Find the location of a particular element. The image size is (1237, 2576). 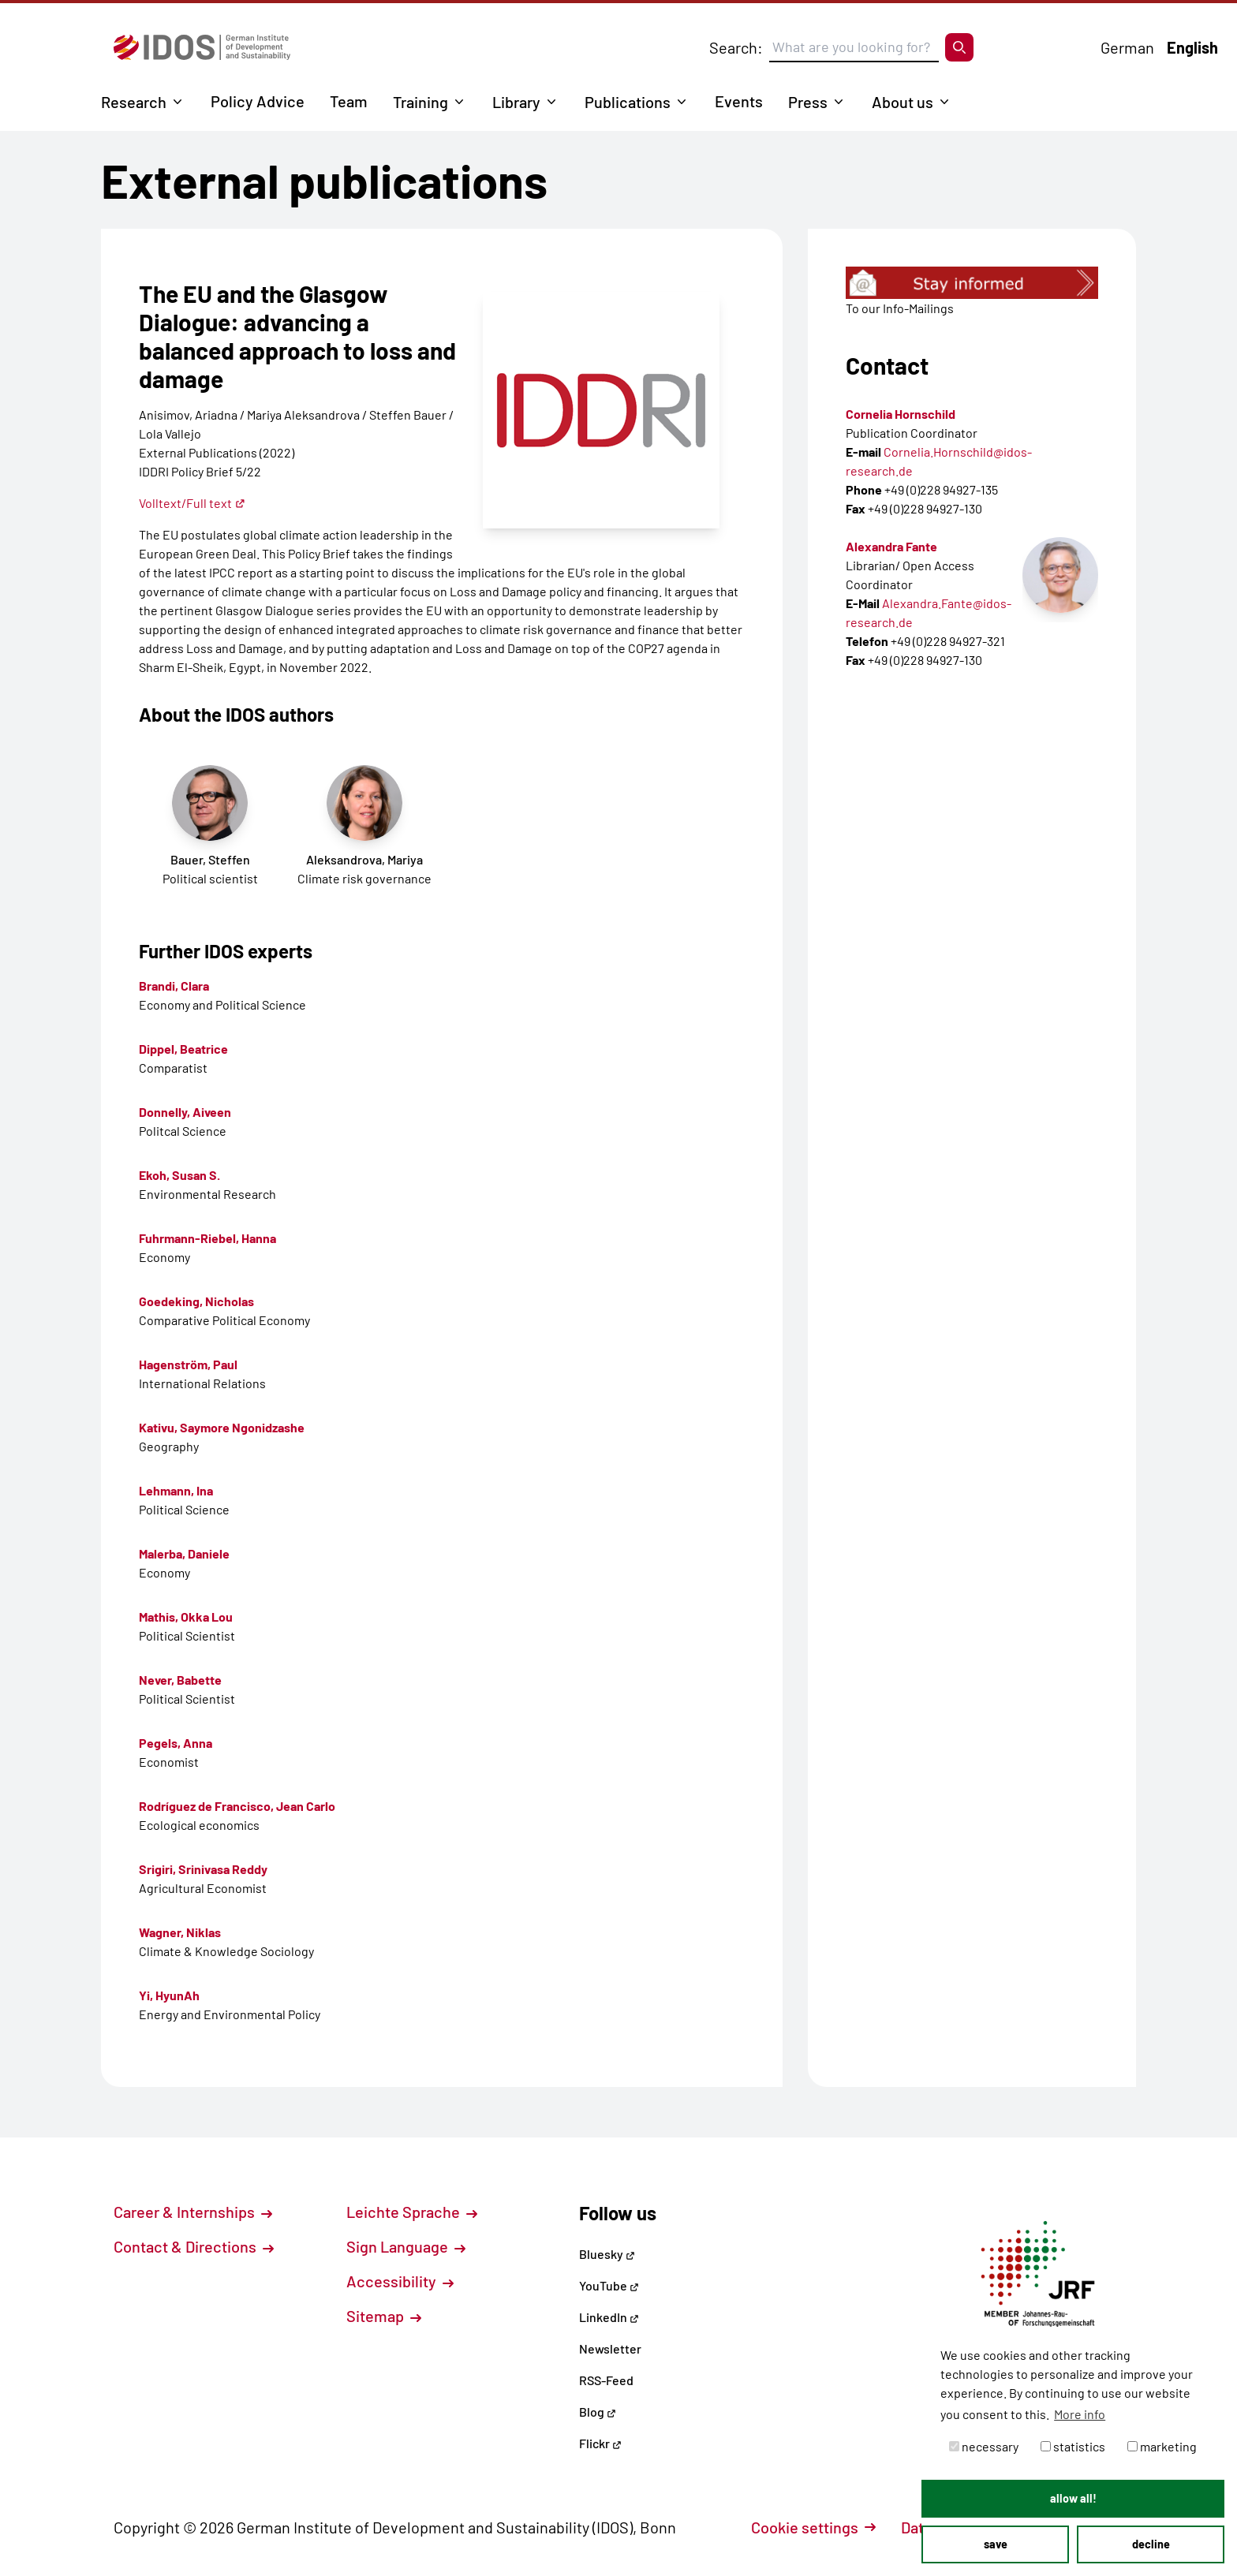

Goedeking, Nicholas is located at coordinates (196, 1301).